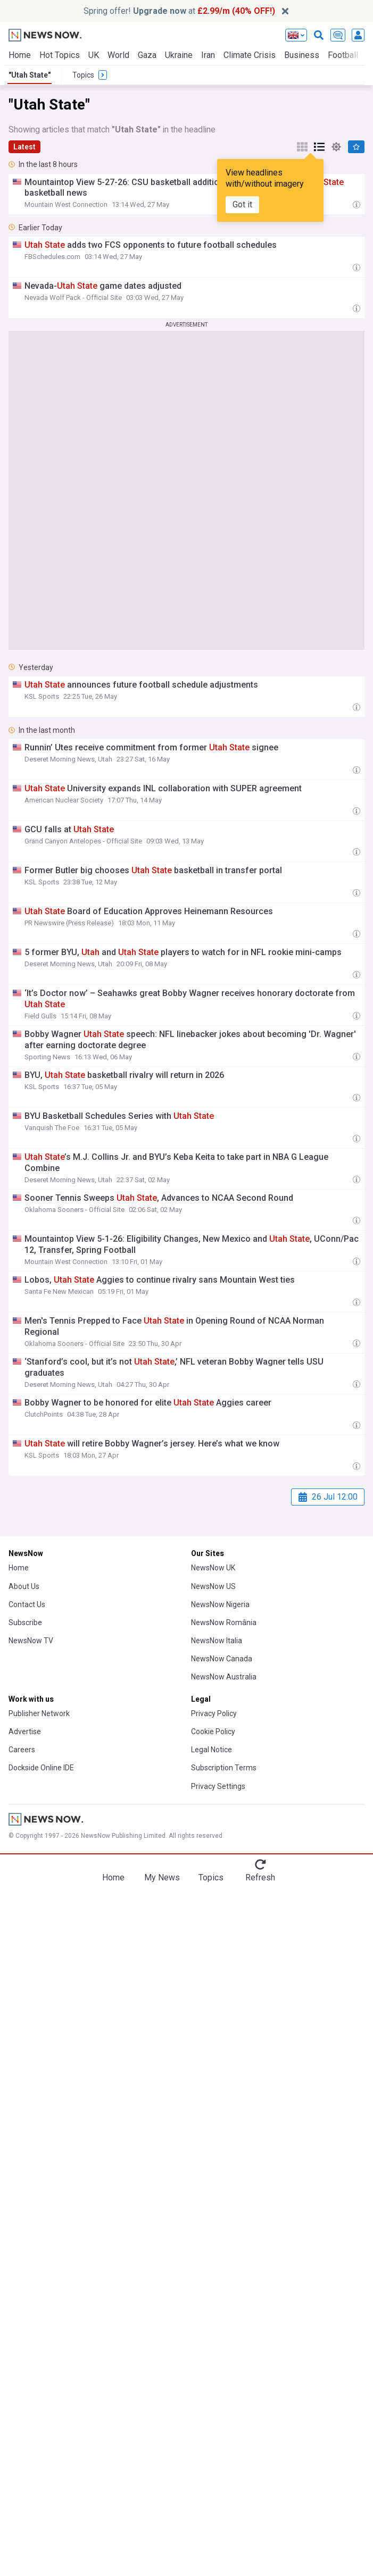  I want to click on NewsNow Australia, so click(223, 1676).